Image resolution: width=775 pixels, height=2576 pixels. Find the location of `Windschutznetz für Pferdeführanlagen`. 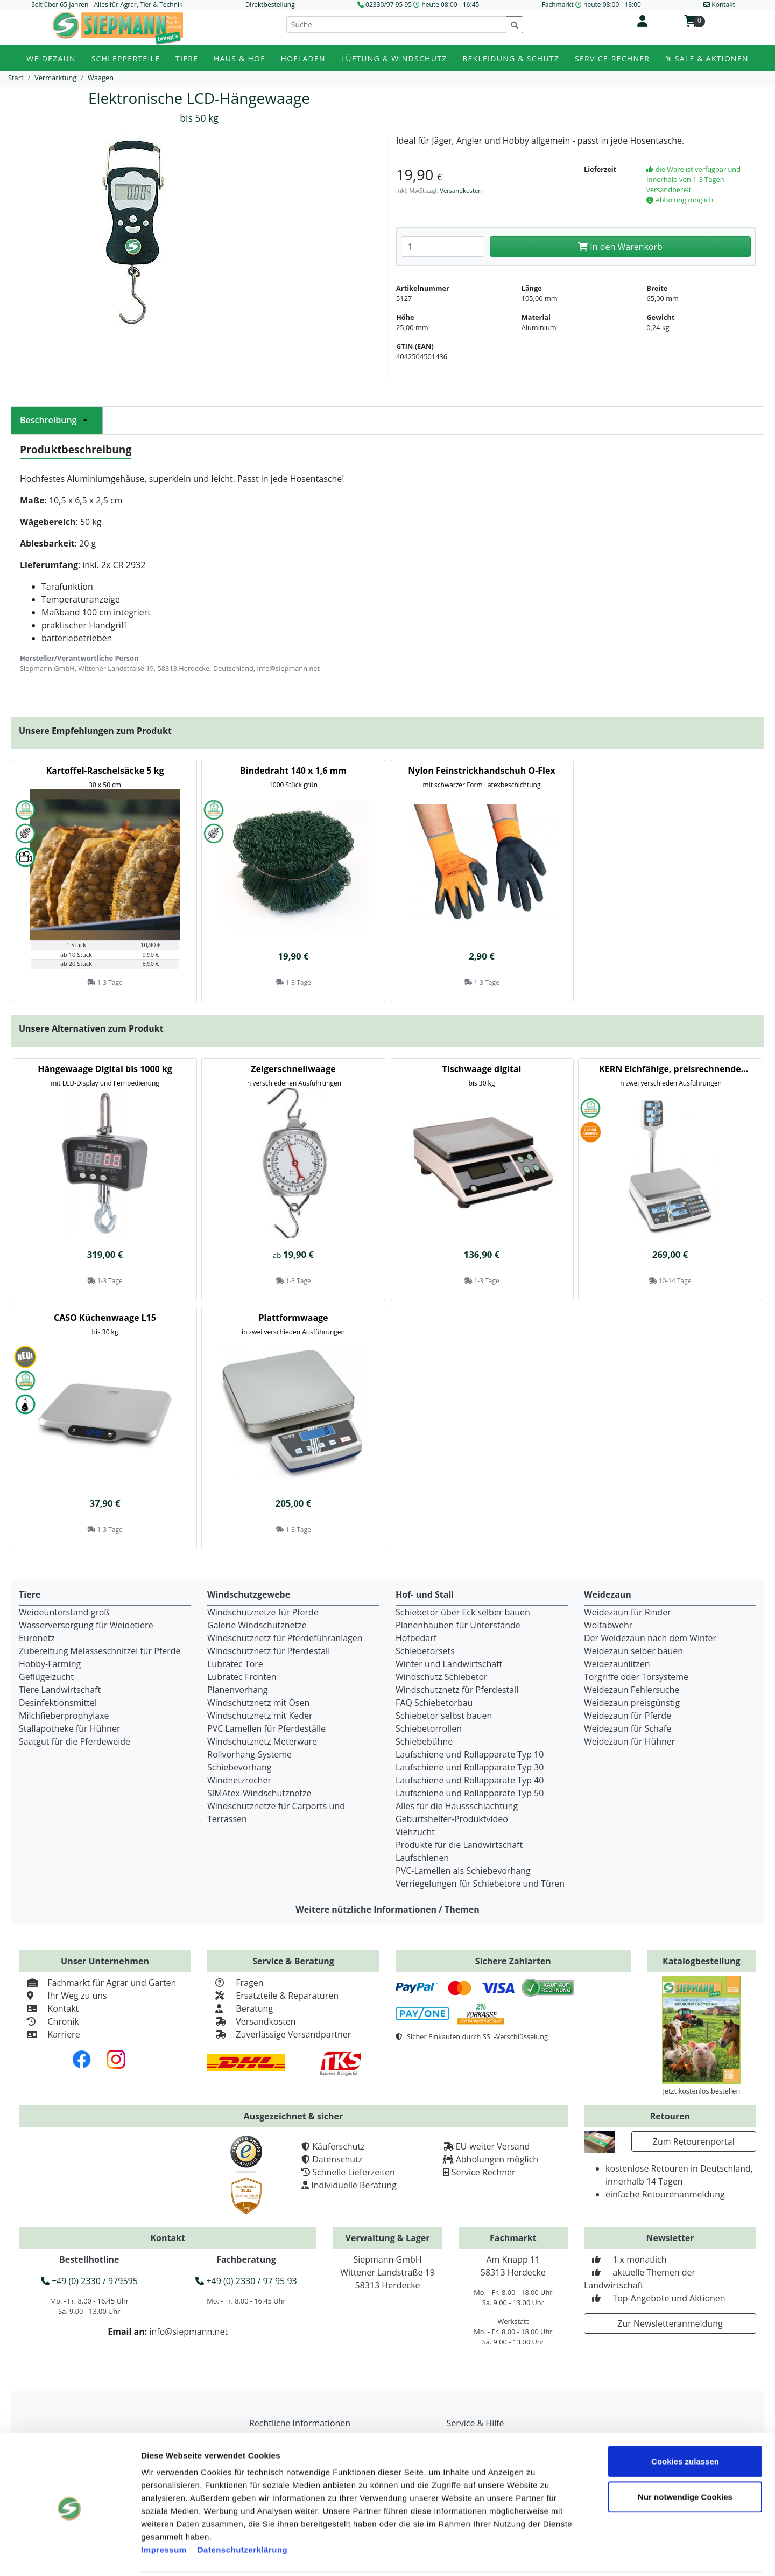

Windschutznetz für Pferdeführanlagen is located at coordinates (285, 1638).